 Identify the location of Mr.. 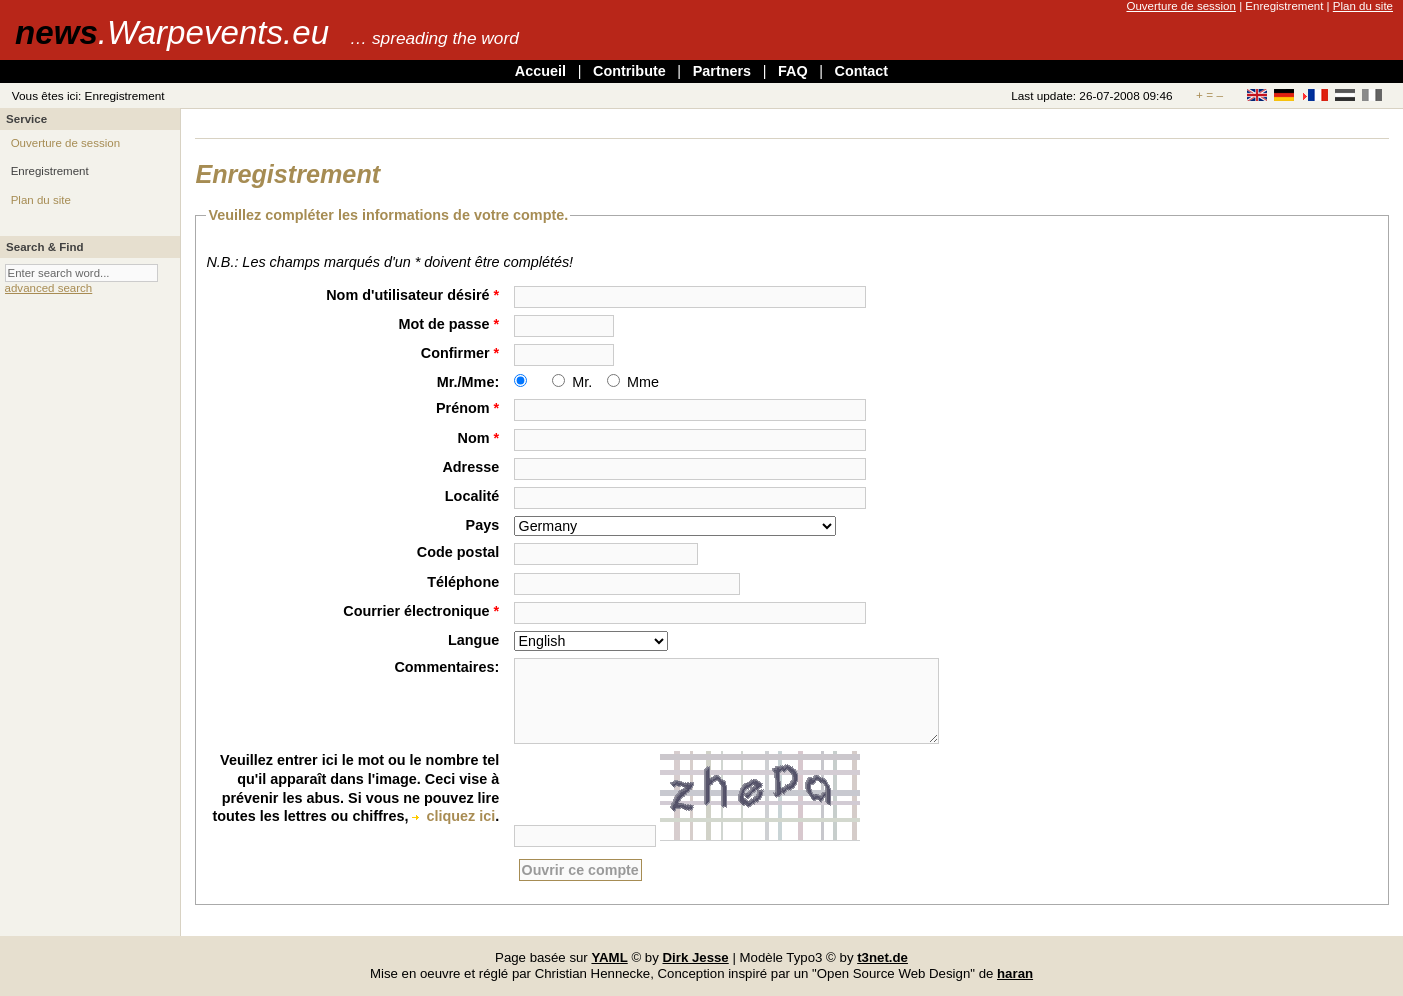
(582, 382).